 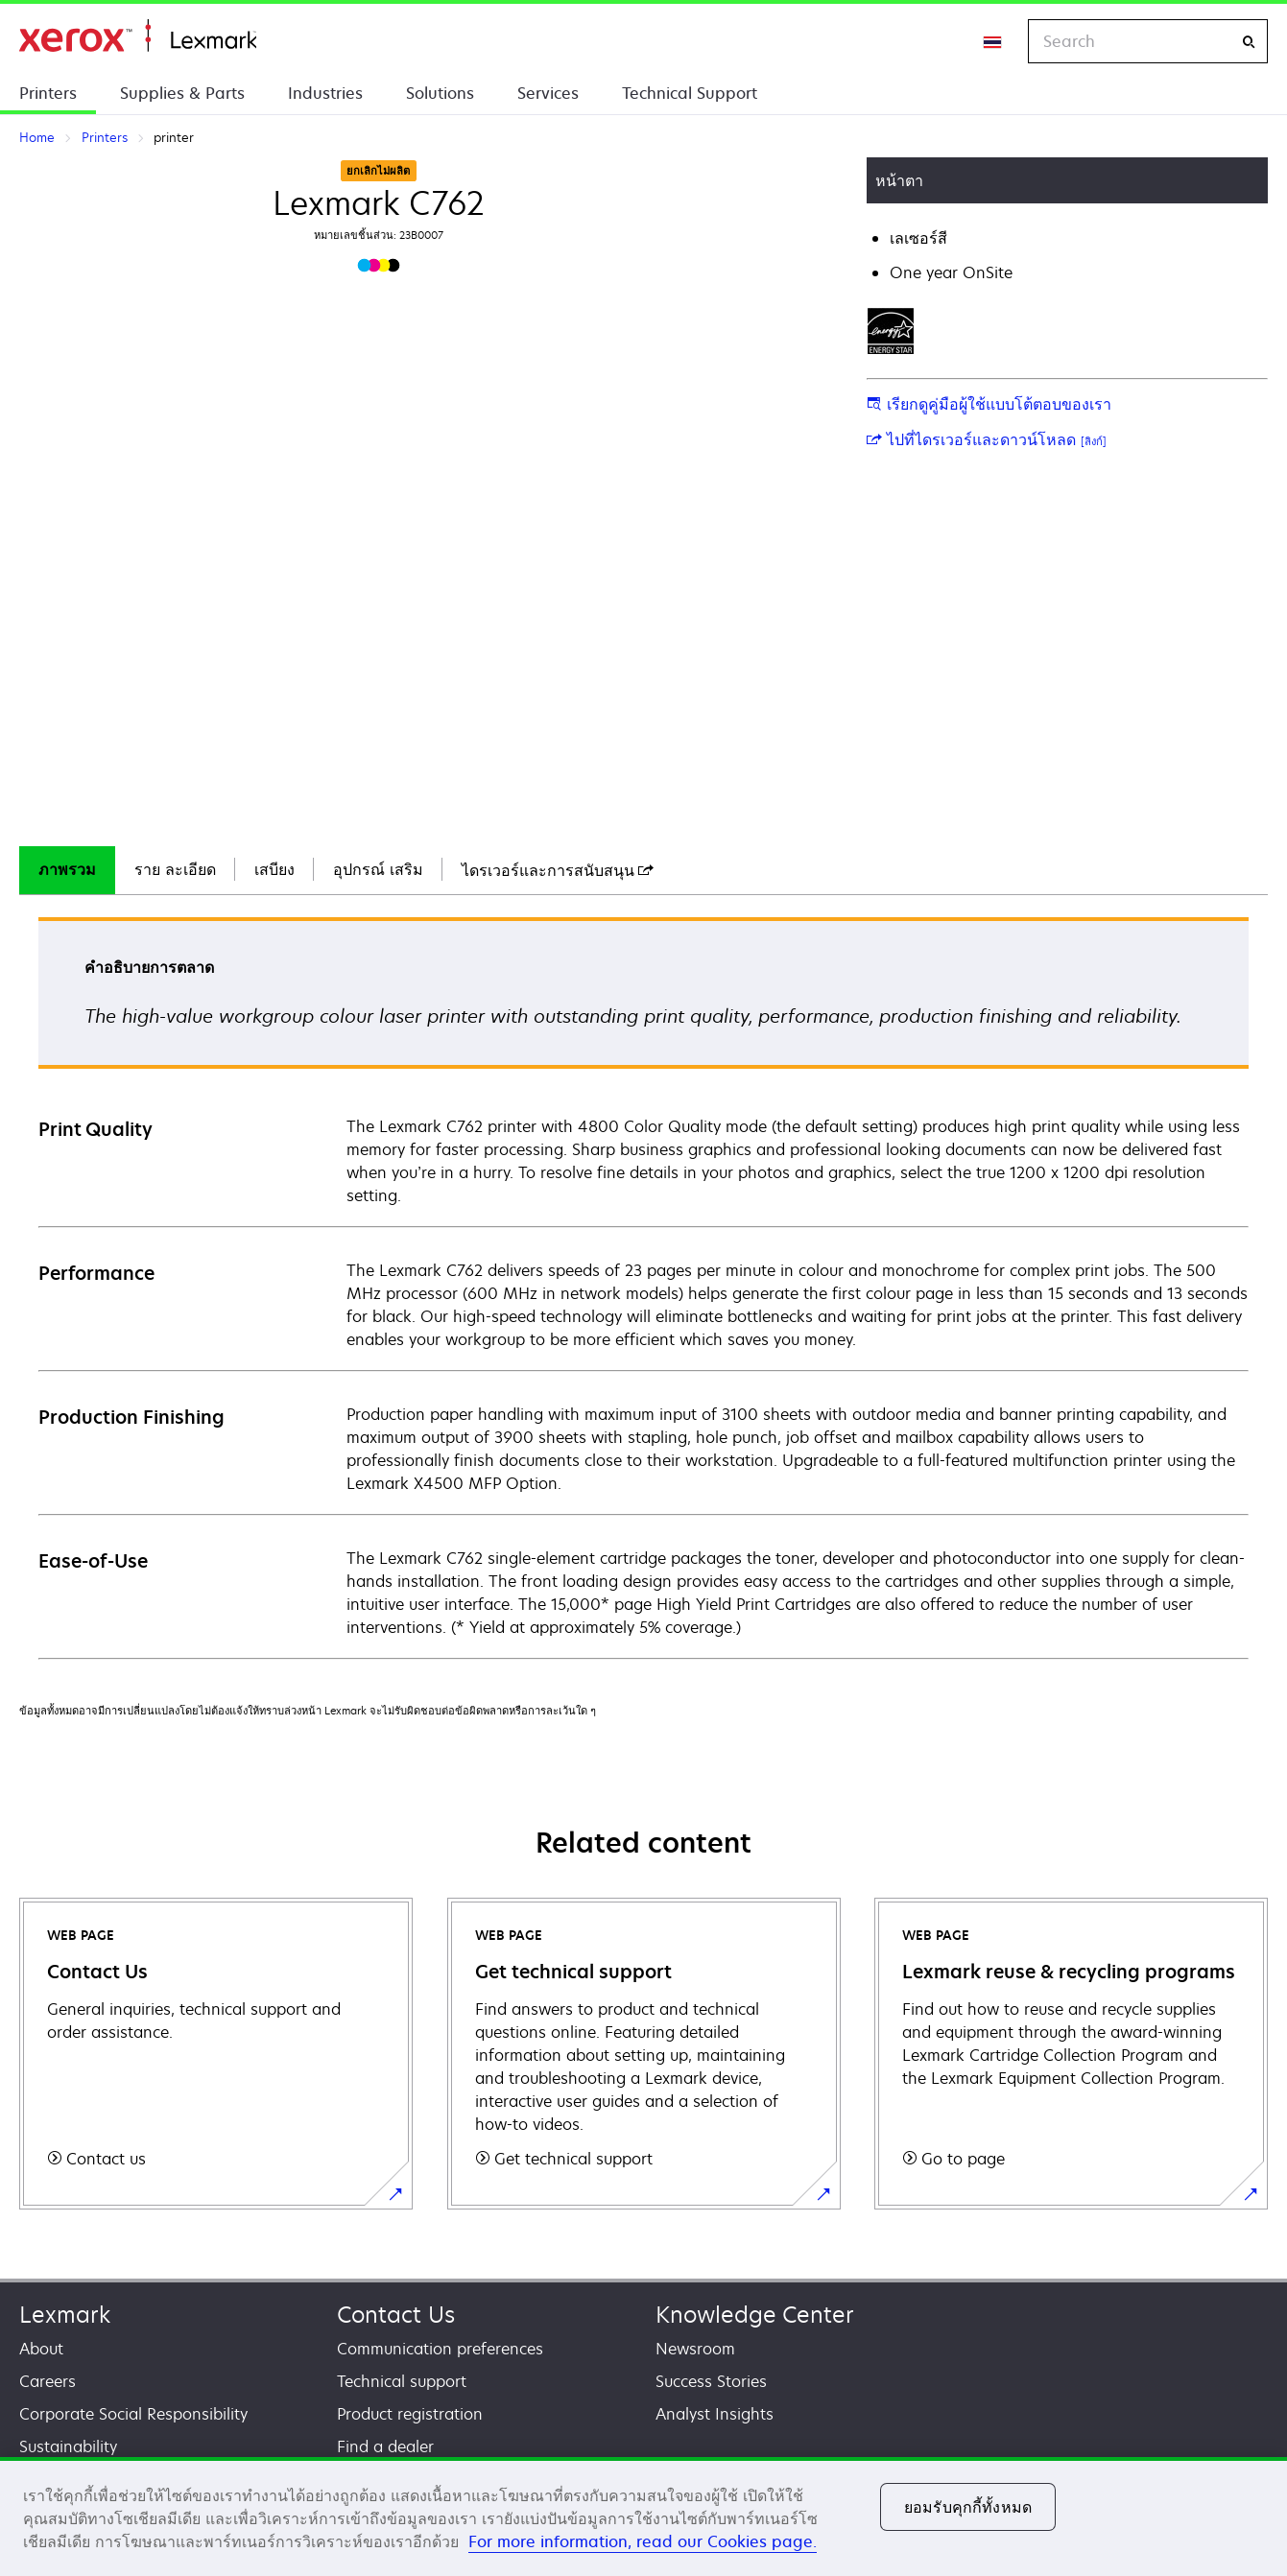 I want to click on Technical Support, so click(x=689, y=93).